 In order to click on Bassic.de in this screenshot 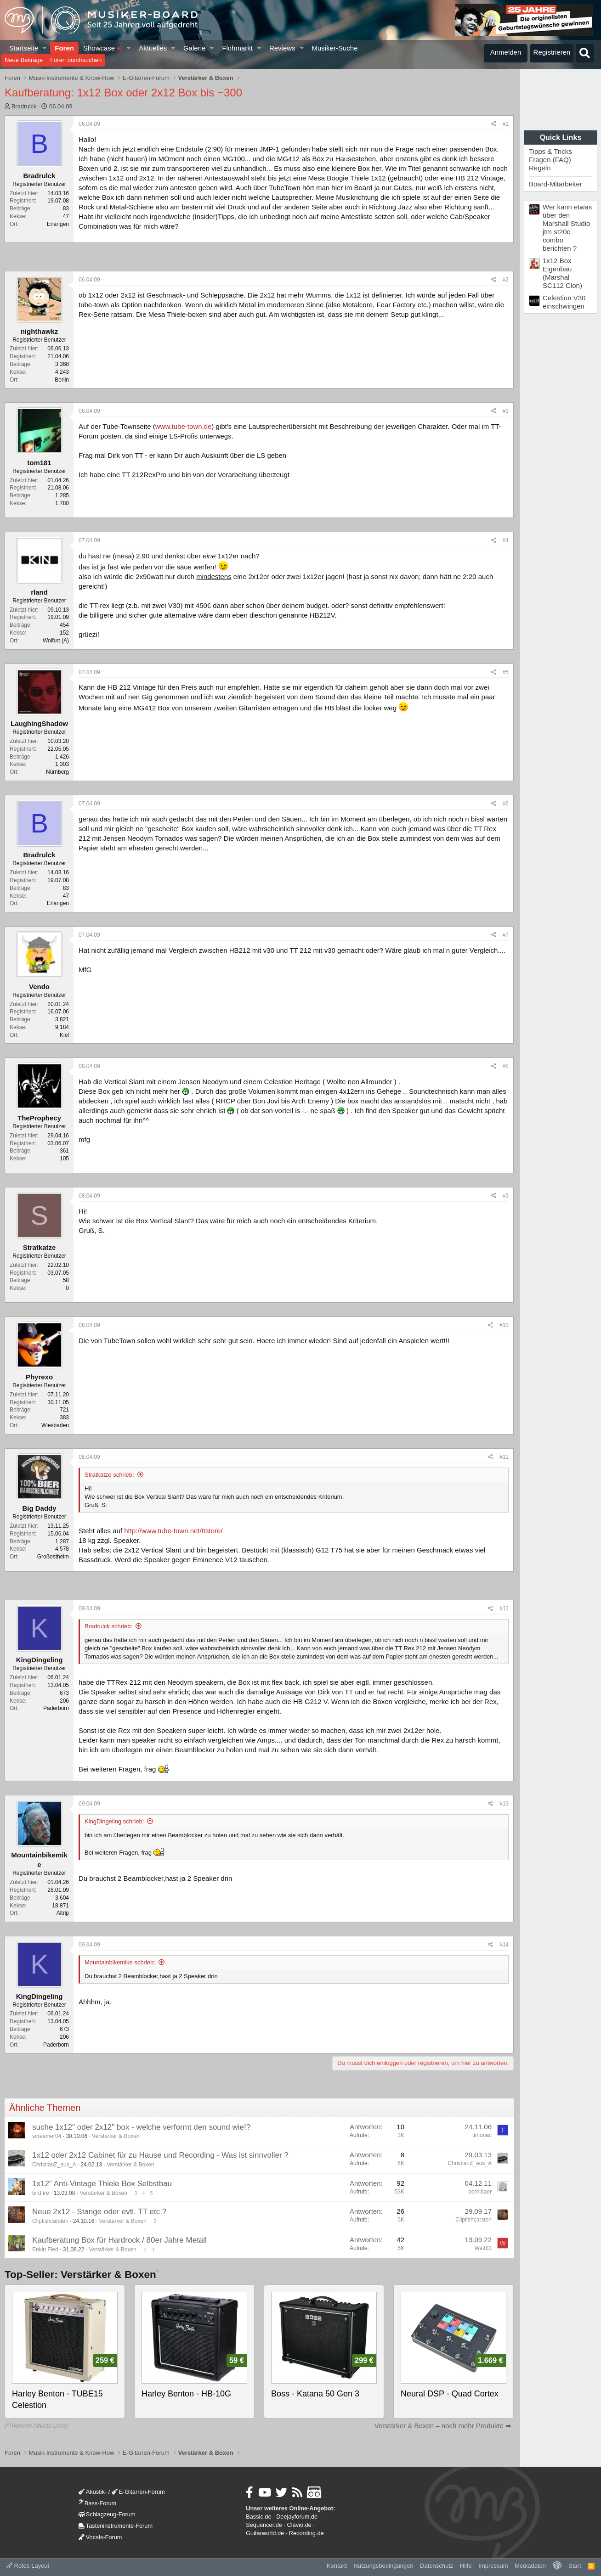, I will do `click(258, 2516)`.